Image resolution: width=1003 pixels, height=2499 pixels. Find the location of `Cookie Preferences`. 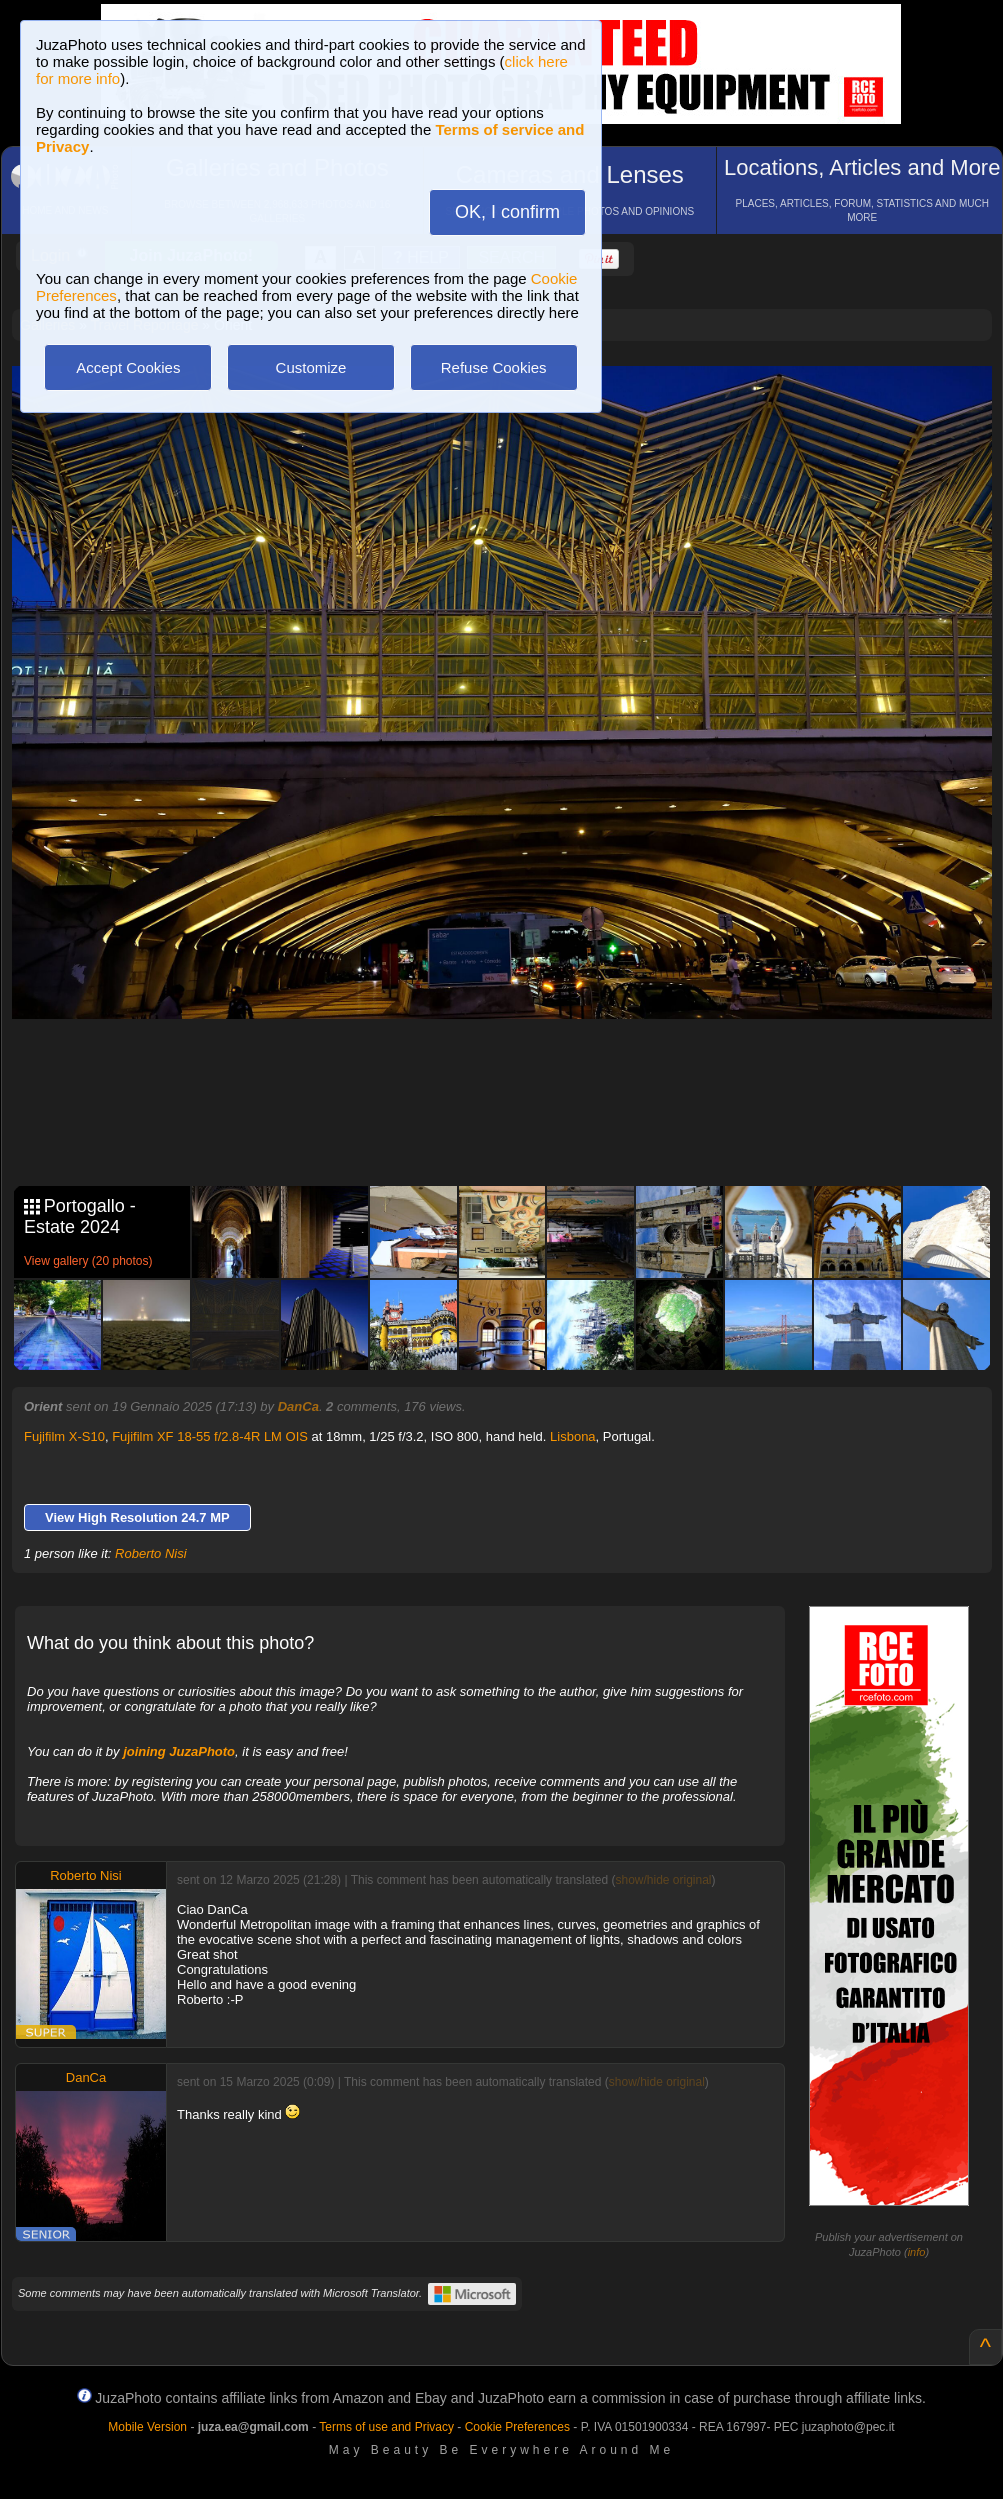

Cookie Preferences is located at coordinates (517, 2427).